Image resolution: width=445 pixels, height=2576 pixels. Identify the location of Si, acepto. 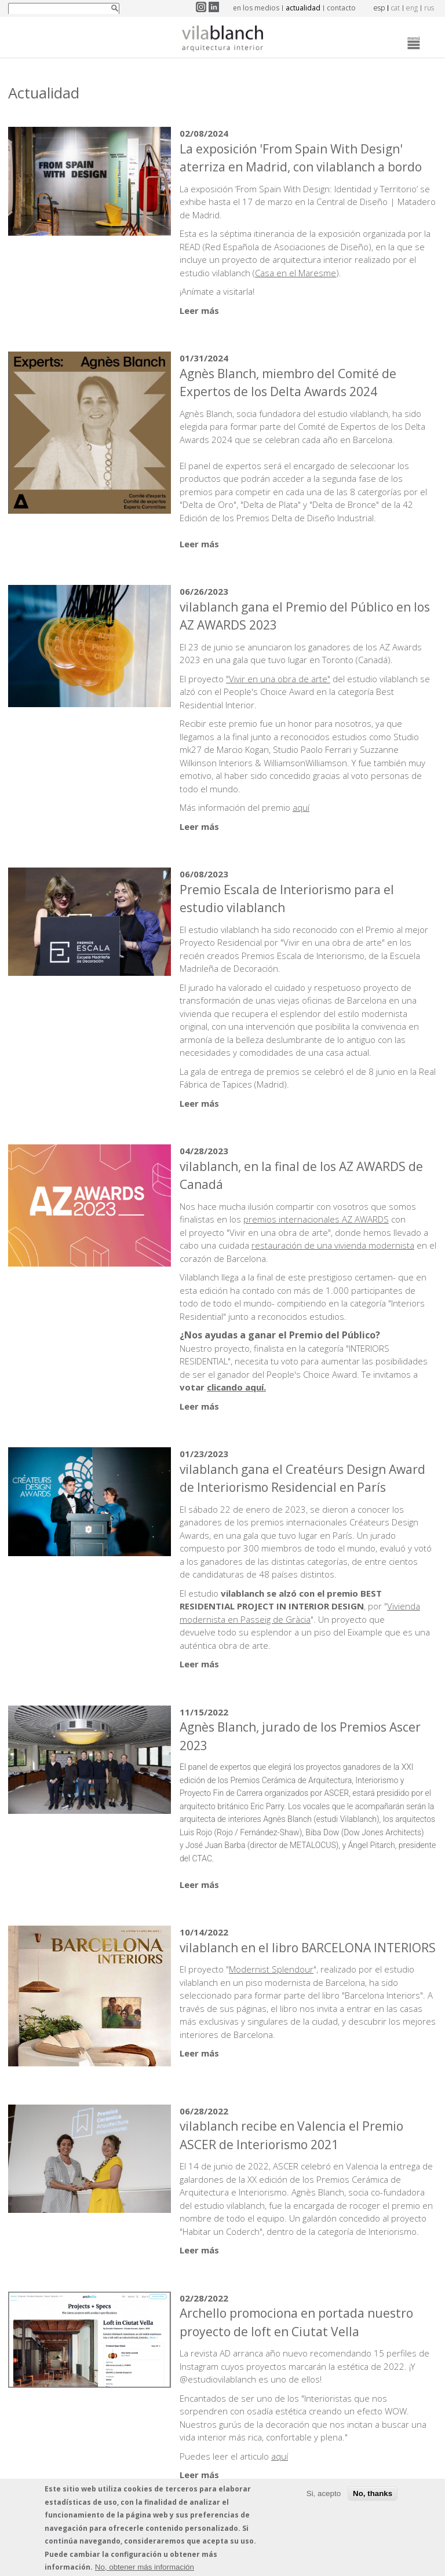
(324, 2497).